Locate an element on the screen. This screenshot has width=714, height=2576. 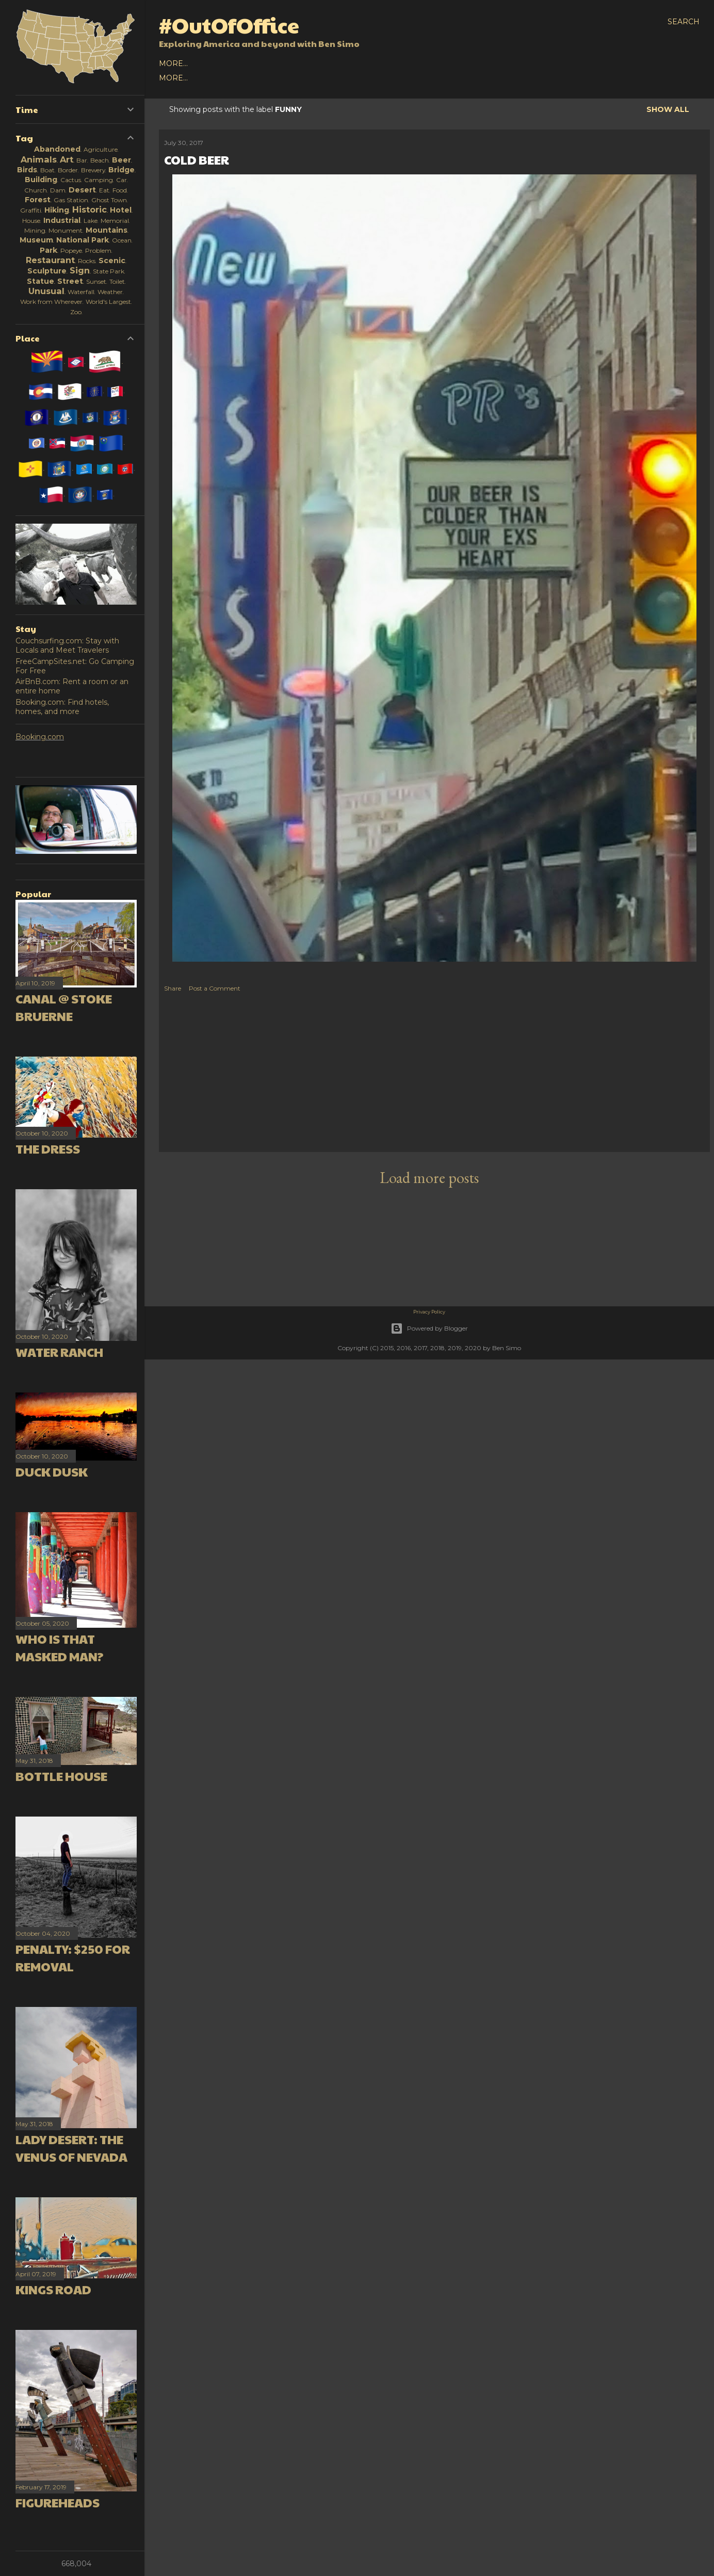
Europe is located at coordinates (248, 78).